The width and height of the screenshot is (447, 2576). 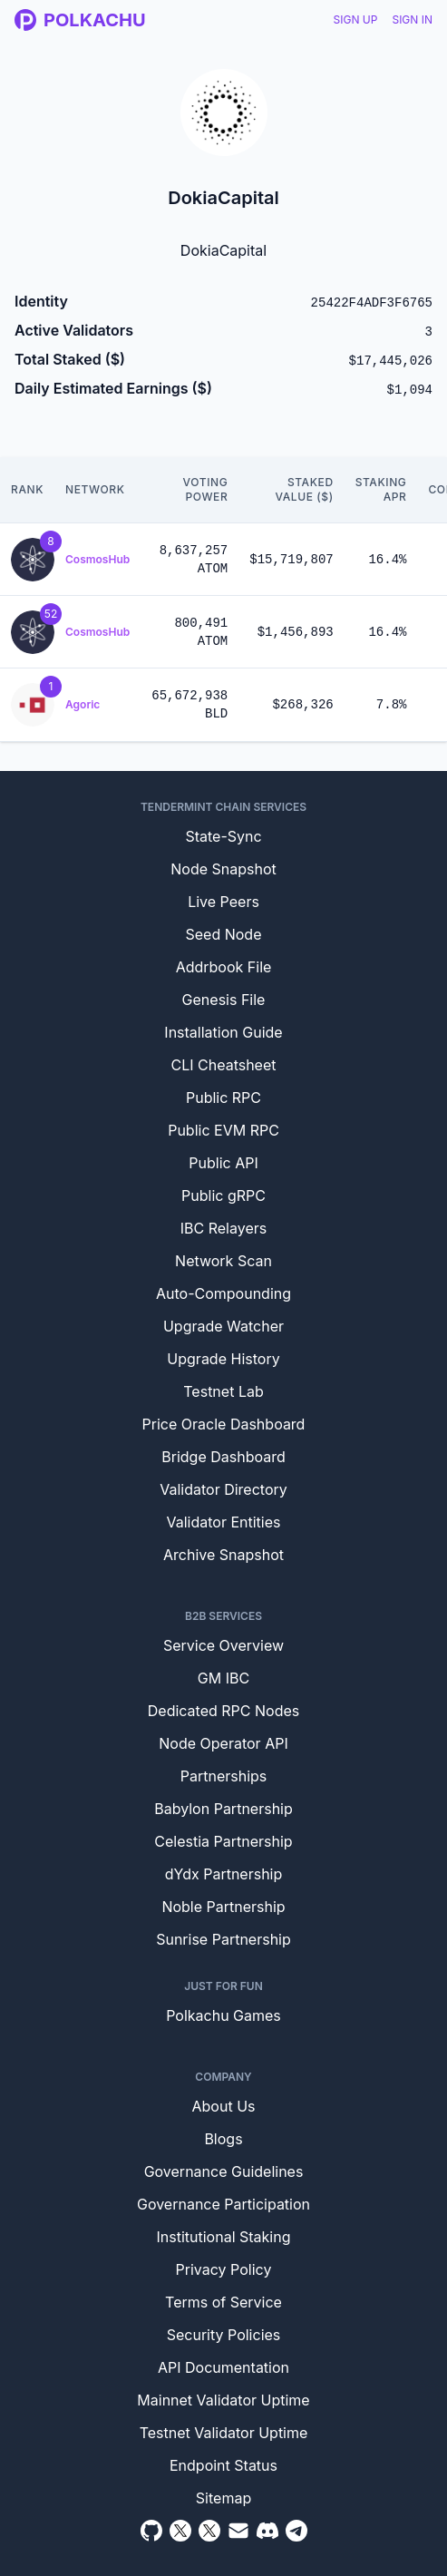 What do you see at coordinates (224, 2106) in the screenshot?
I see `About Us` at bounding box center [224, 2106].